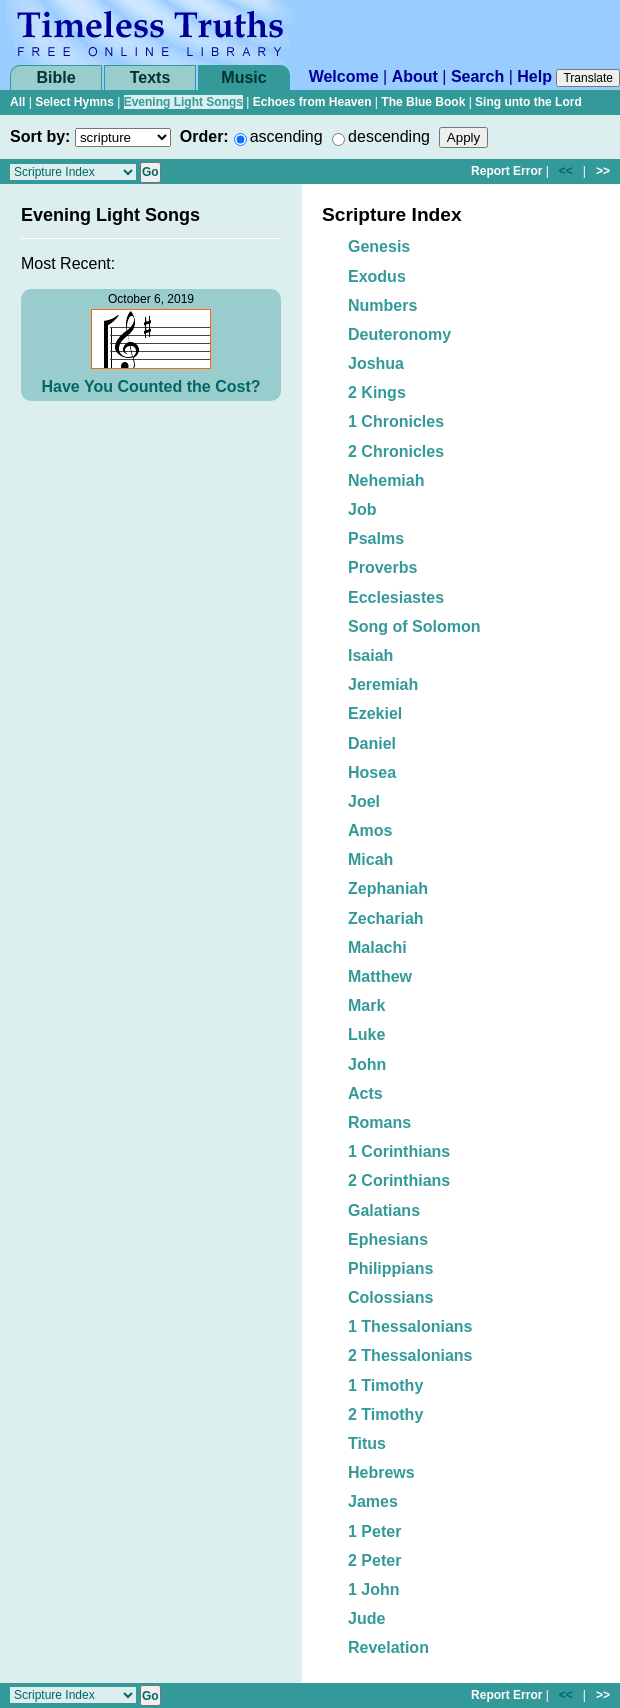 Image resolution: width=620 pixels, height=1708 pixels. Describe the element at coordinates (390, 1297) in the screenshot. I see `Colossians` at that location.